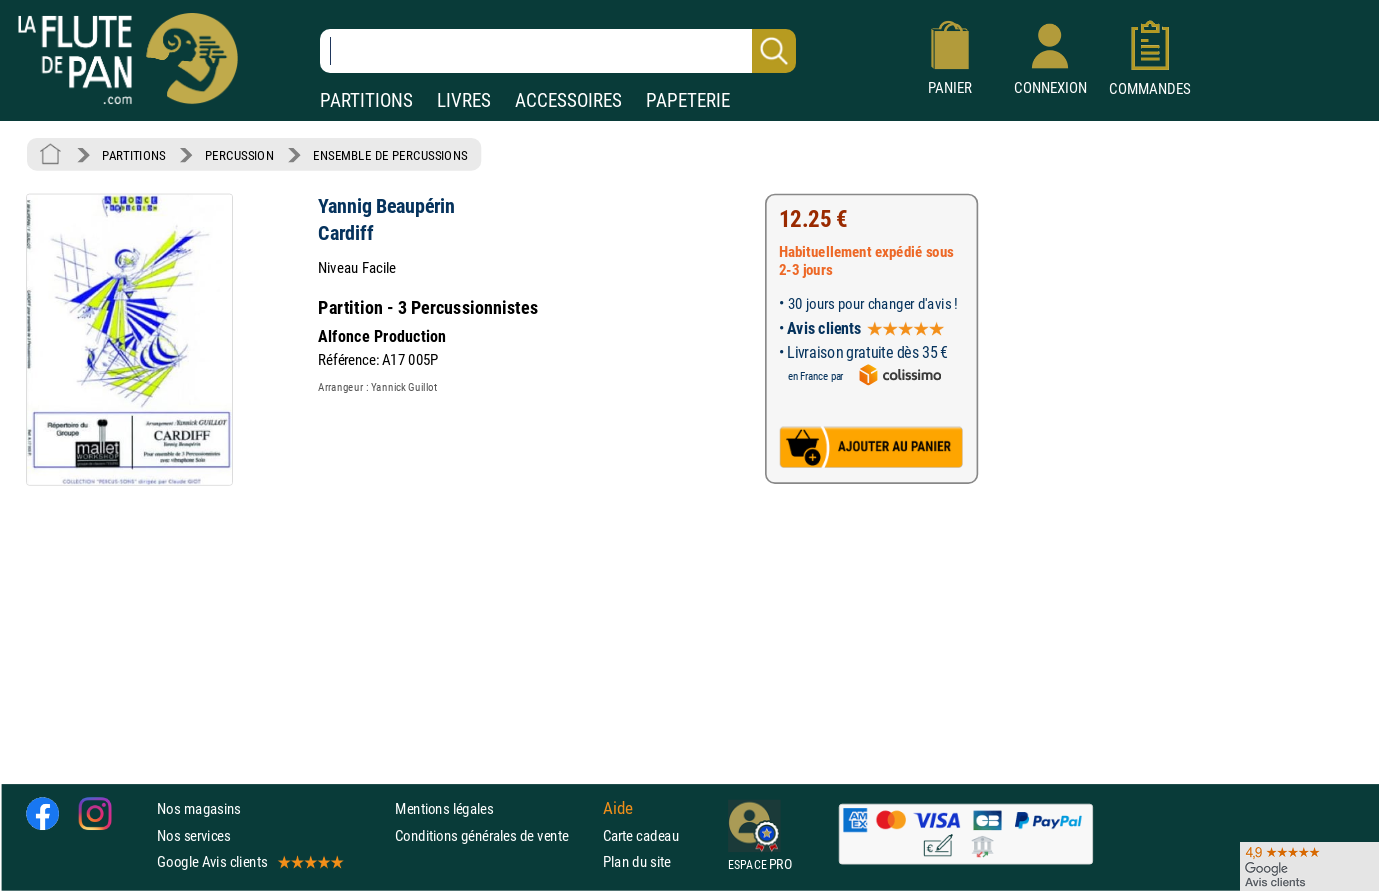 This screenshot has height=891, width=1379. Describe the element at coordinates (199, 809) in the screenshot. I see `Nos magasins` at that location.